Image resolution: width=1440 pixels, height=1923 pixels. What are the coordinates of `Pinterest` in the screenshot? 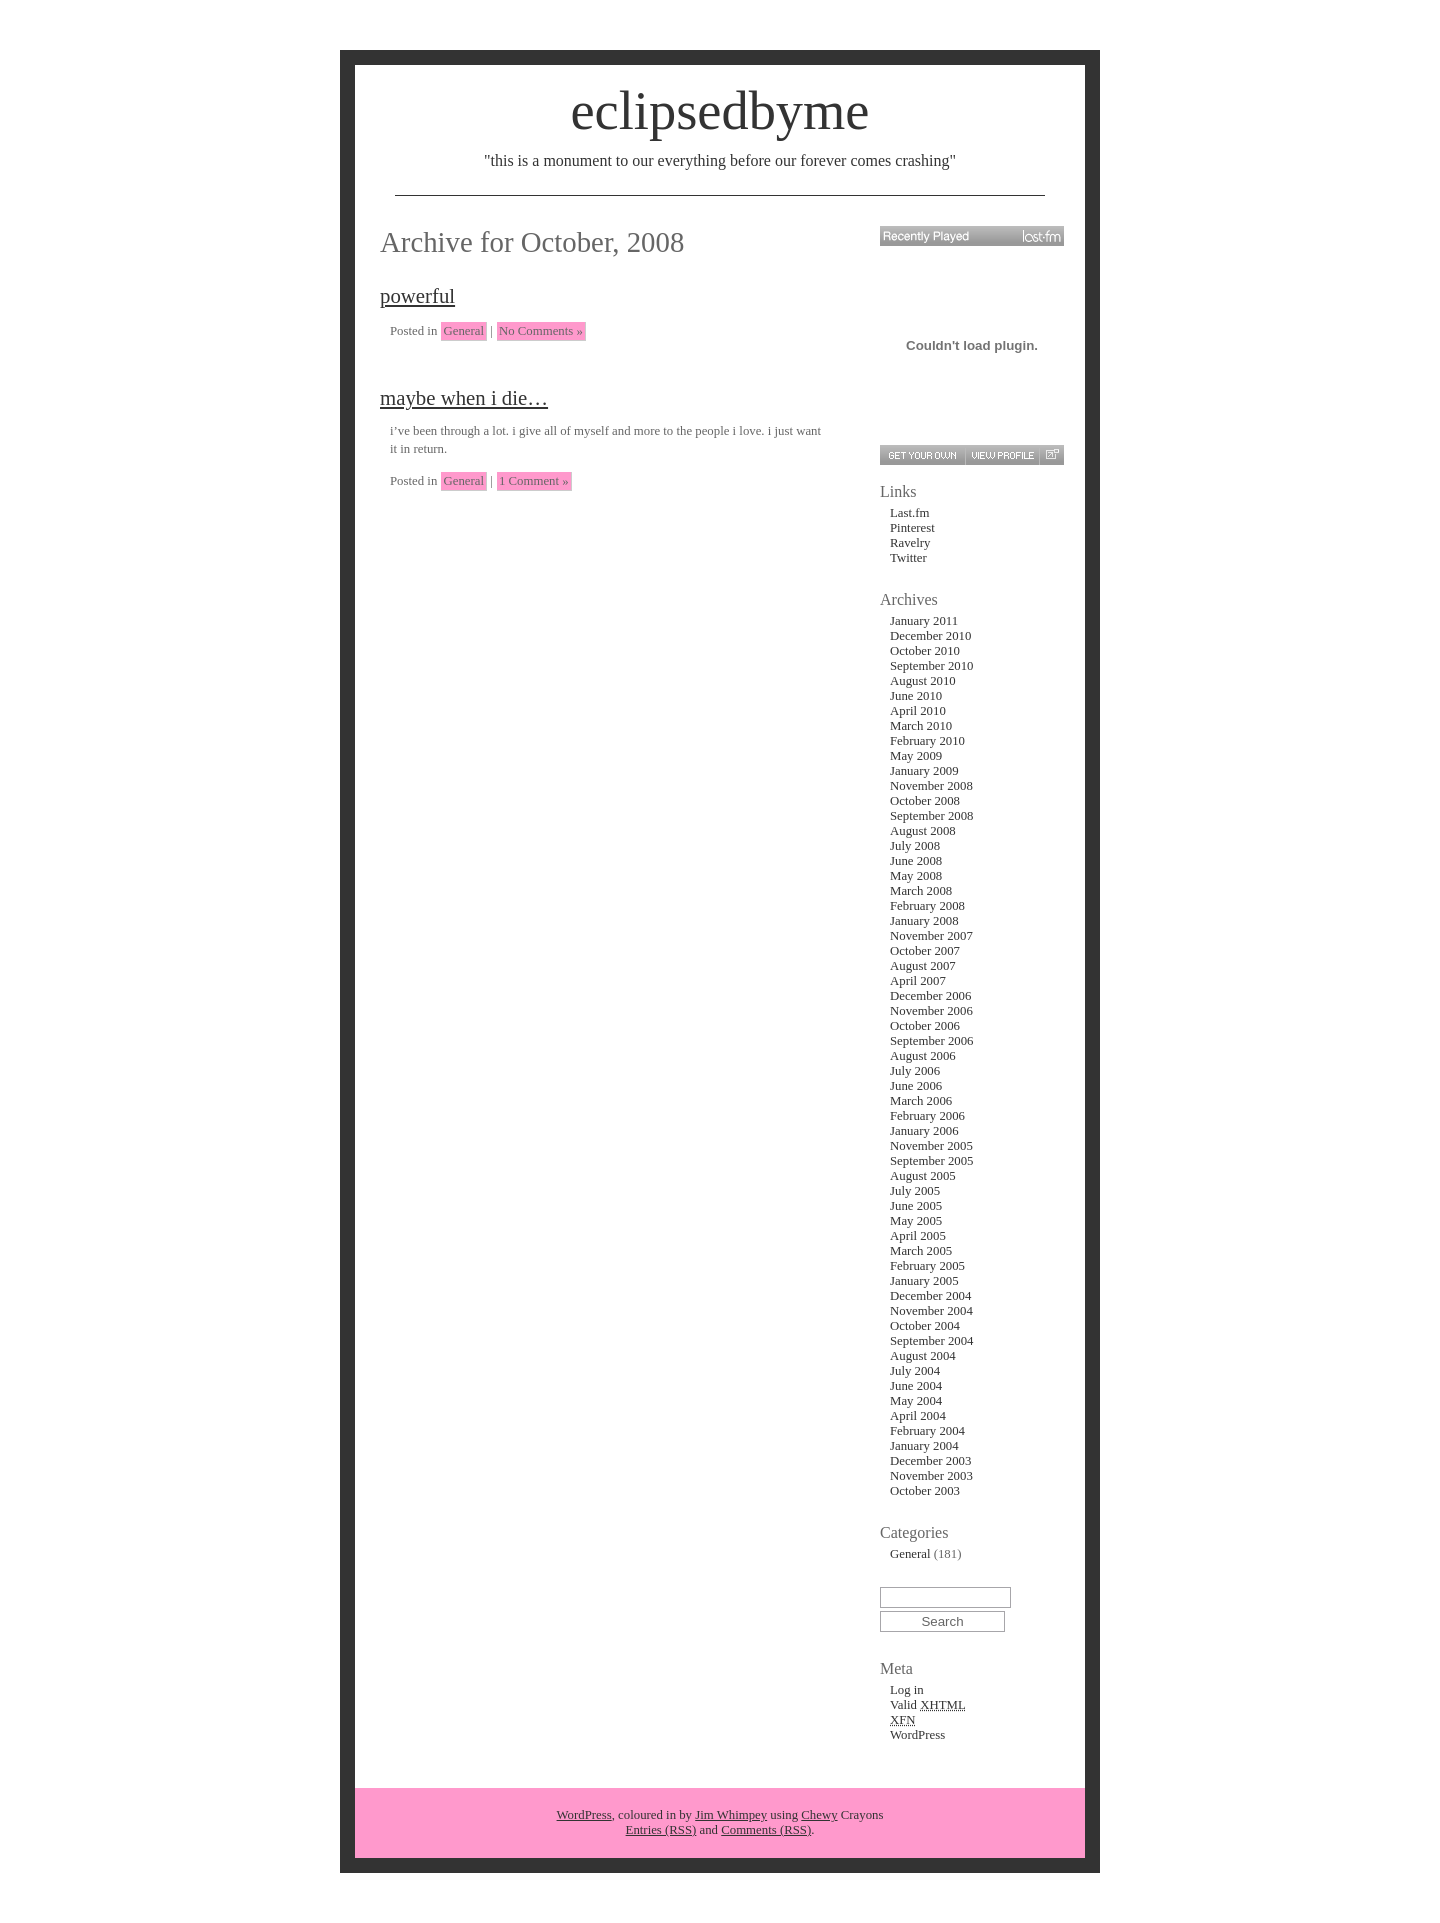 It's located at (912, 528).